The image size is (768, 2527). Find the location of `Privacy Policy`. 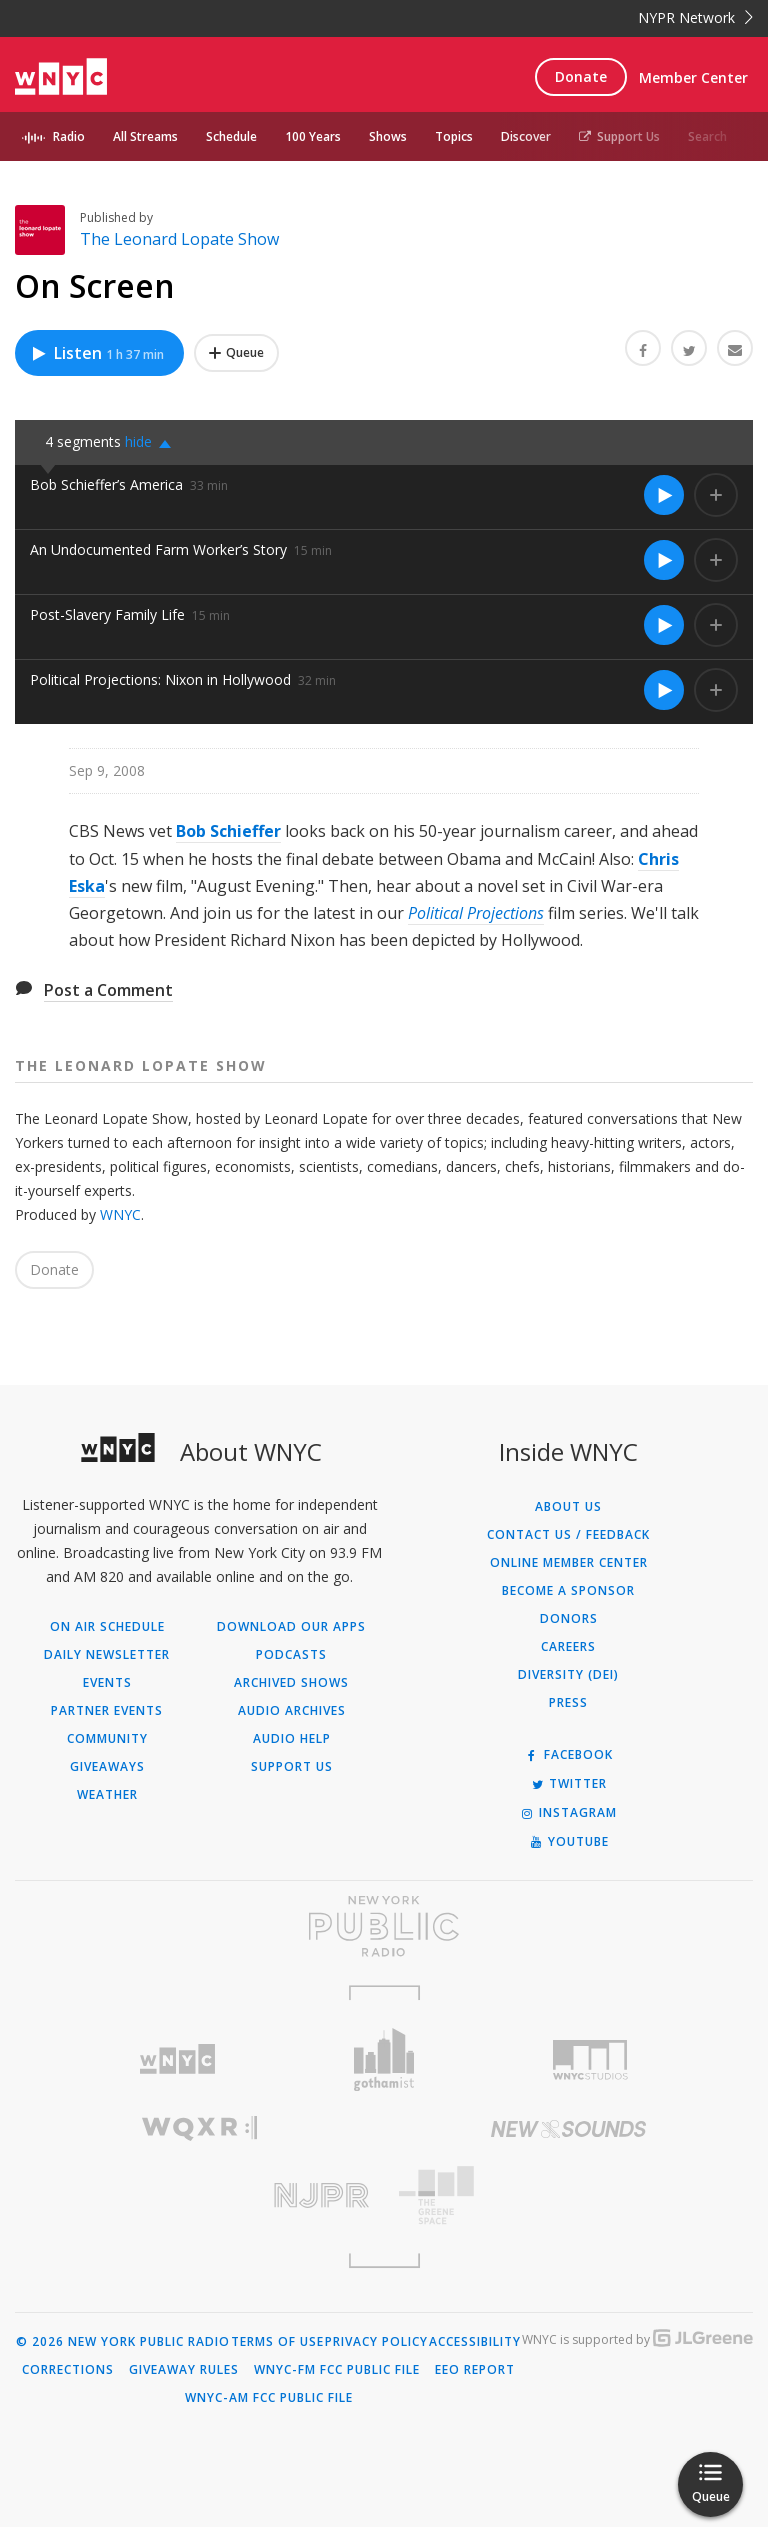

Privacy Policy is located at coordinates (376, 2342).